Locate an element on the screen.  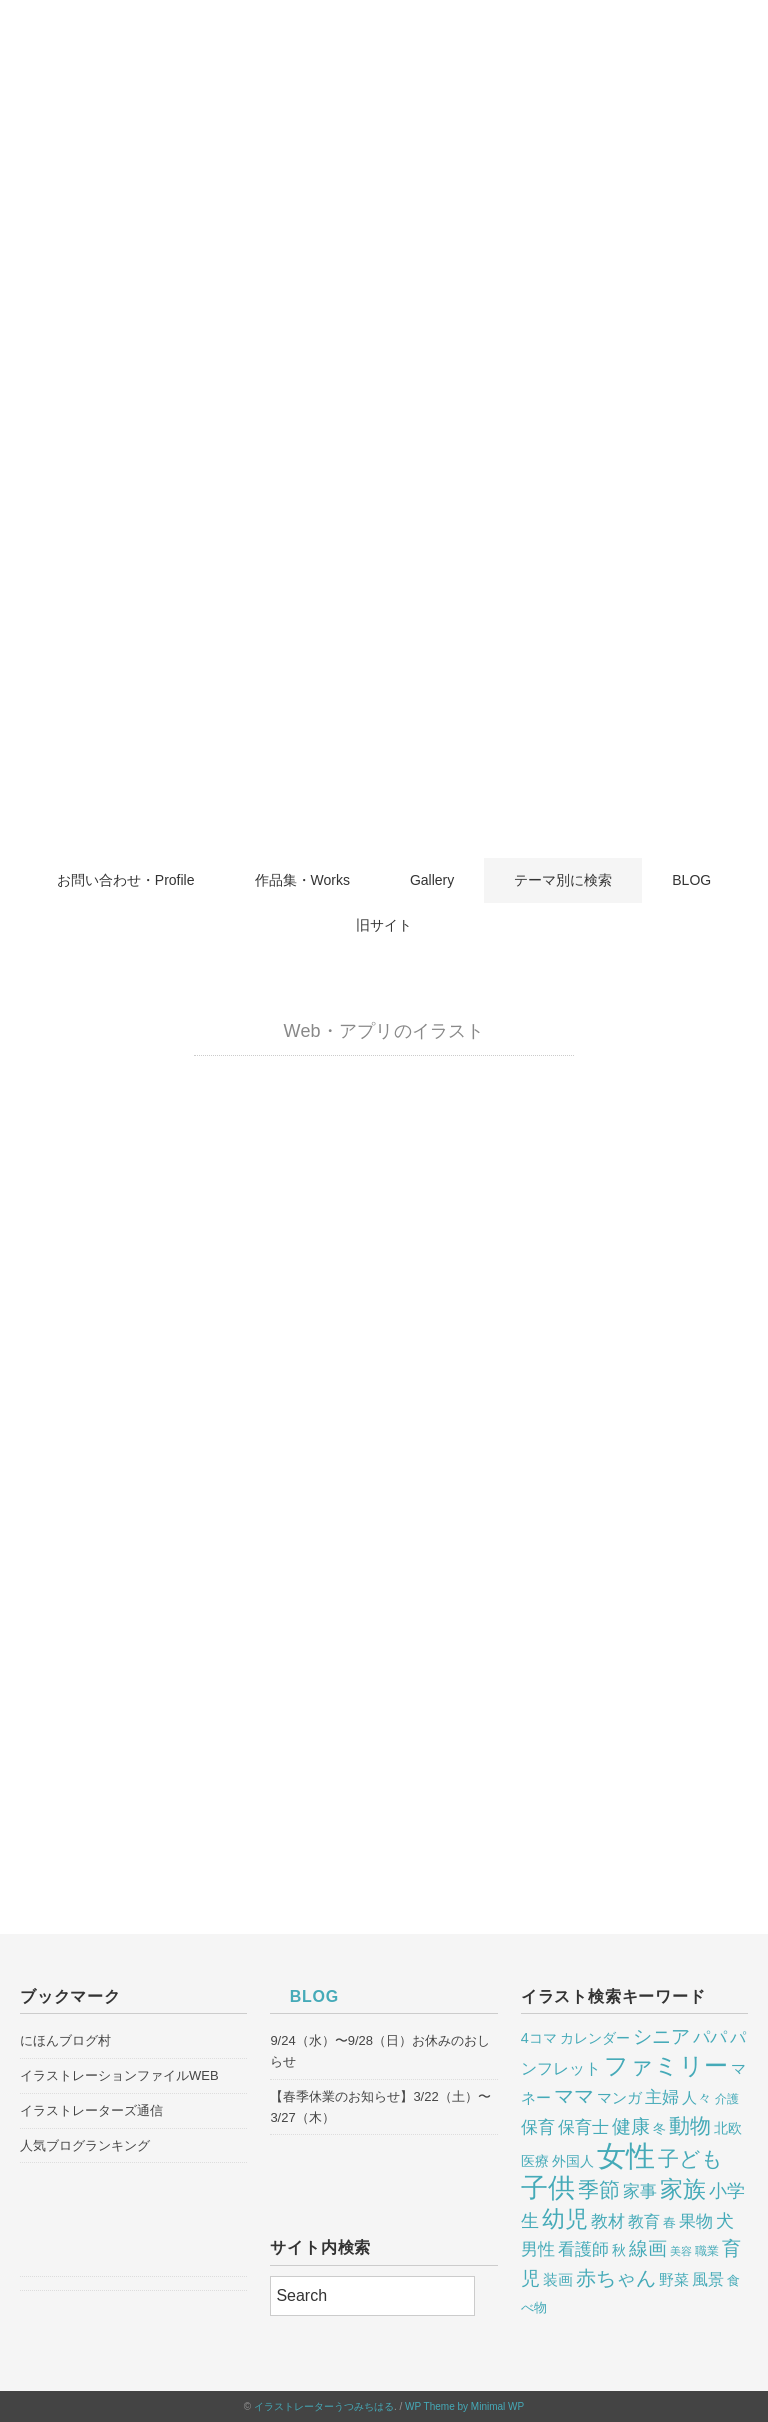
職業 [職業 (6個の項目)] is located at coordinates (707, 2251).